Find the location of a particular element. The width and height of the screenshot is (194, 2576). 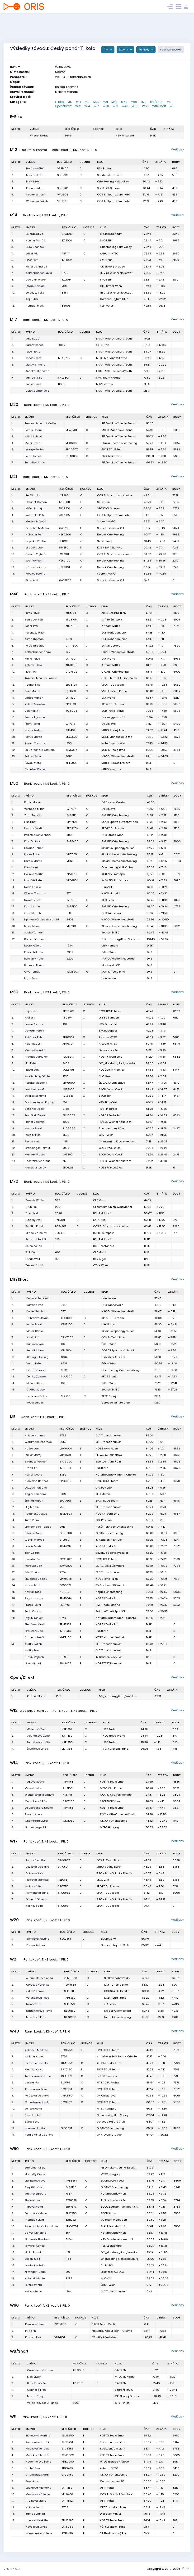

Kalinová Lisa is located at coordinates (34, 1886).